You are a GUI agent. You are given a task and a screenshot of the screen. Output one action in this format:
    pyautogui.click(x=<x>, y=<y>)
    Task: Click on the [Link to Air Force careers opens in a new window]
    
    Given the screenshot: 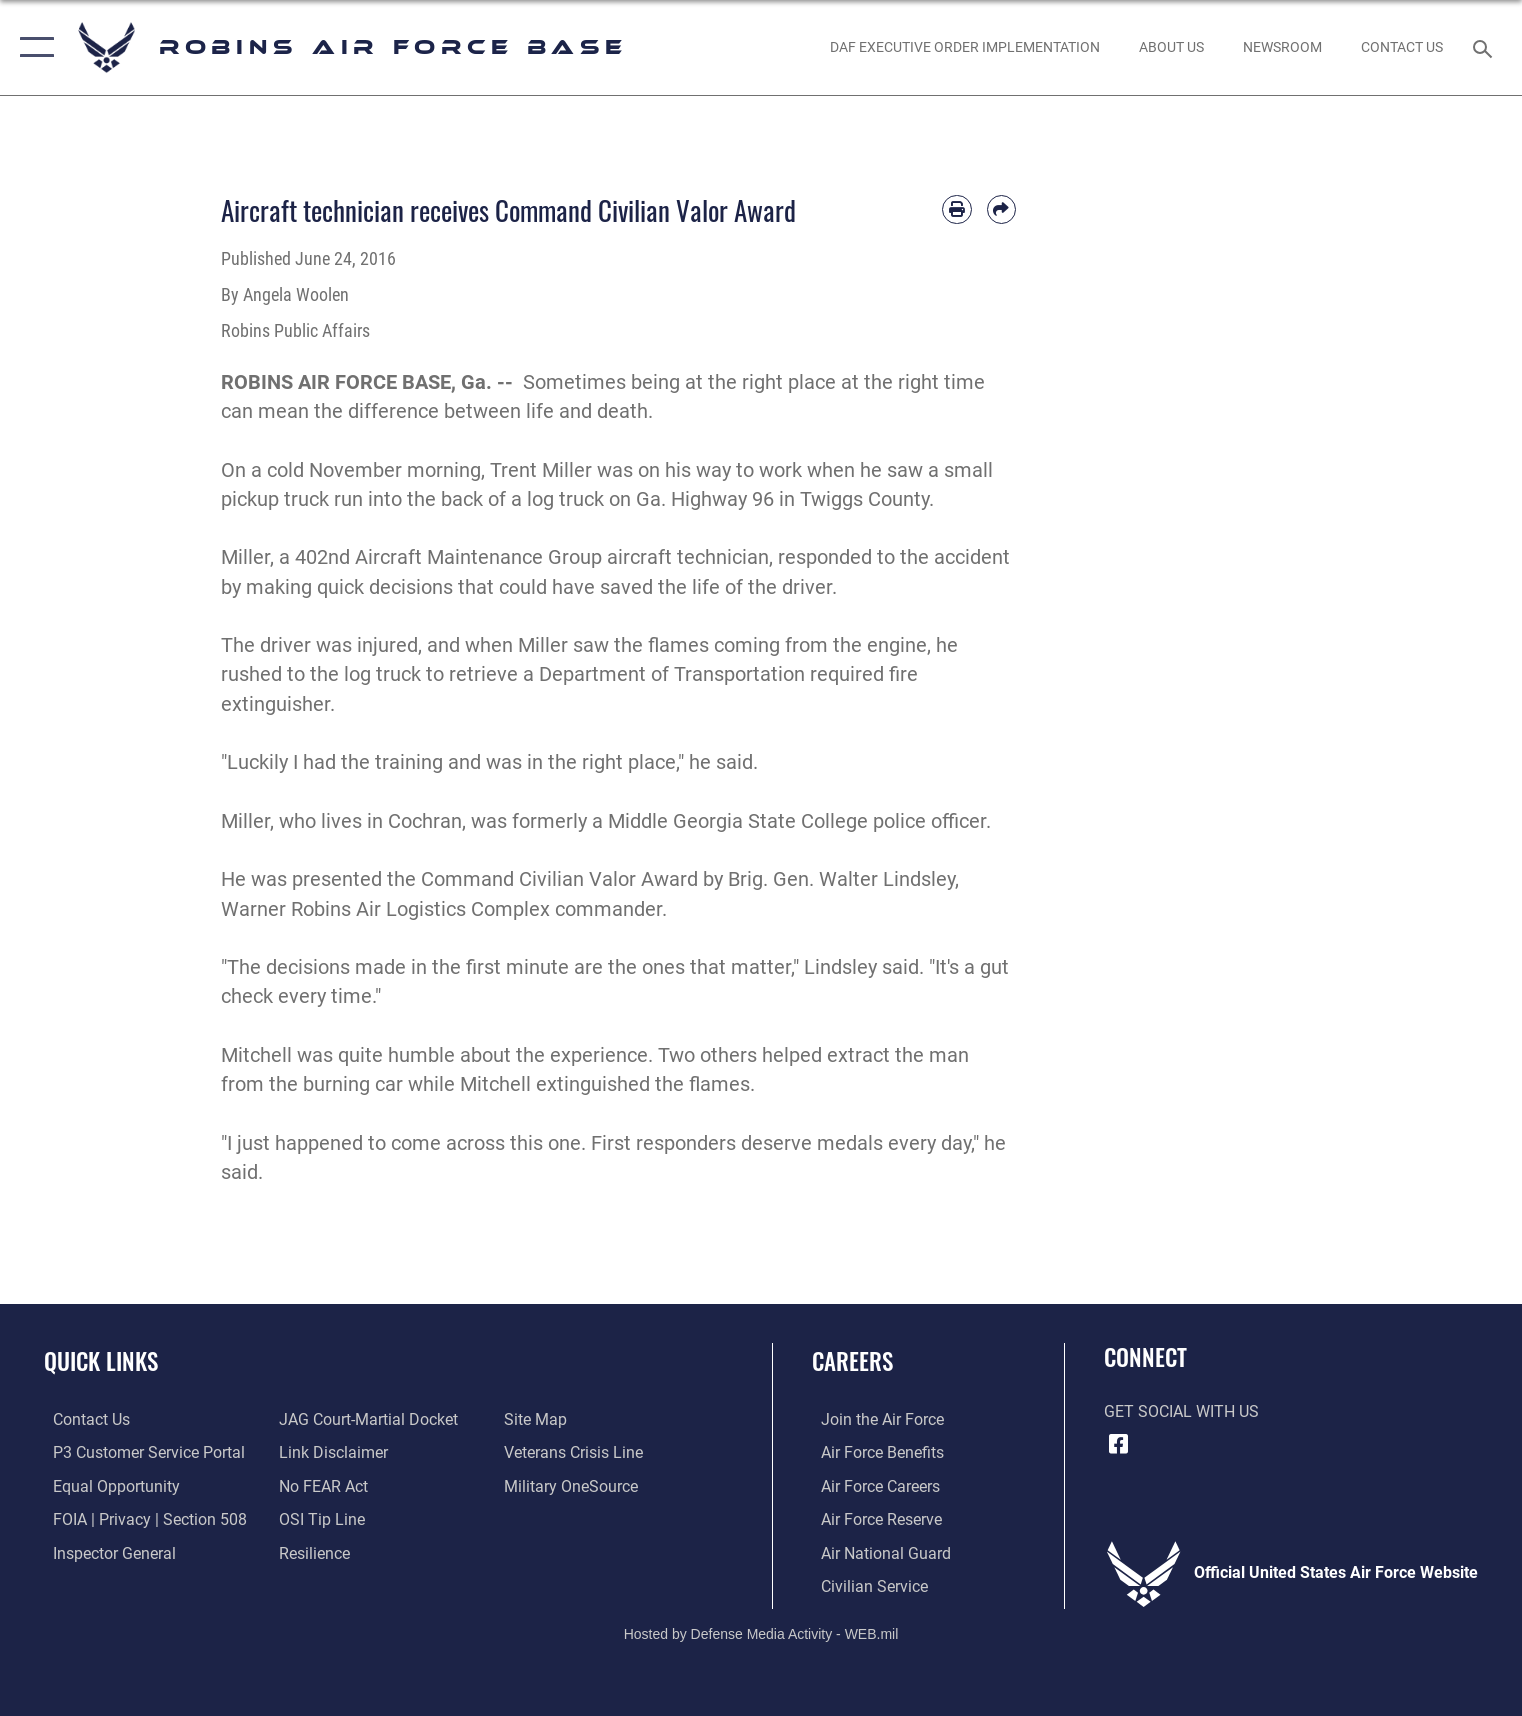 What is the action you would take?
    pyautogui.click(x=871, y=1485)
    